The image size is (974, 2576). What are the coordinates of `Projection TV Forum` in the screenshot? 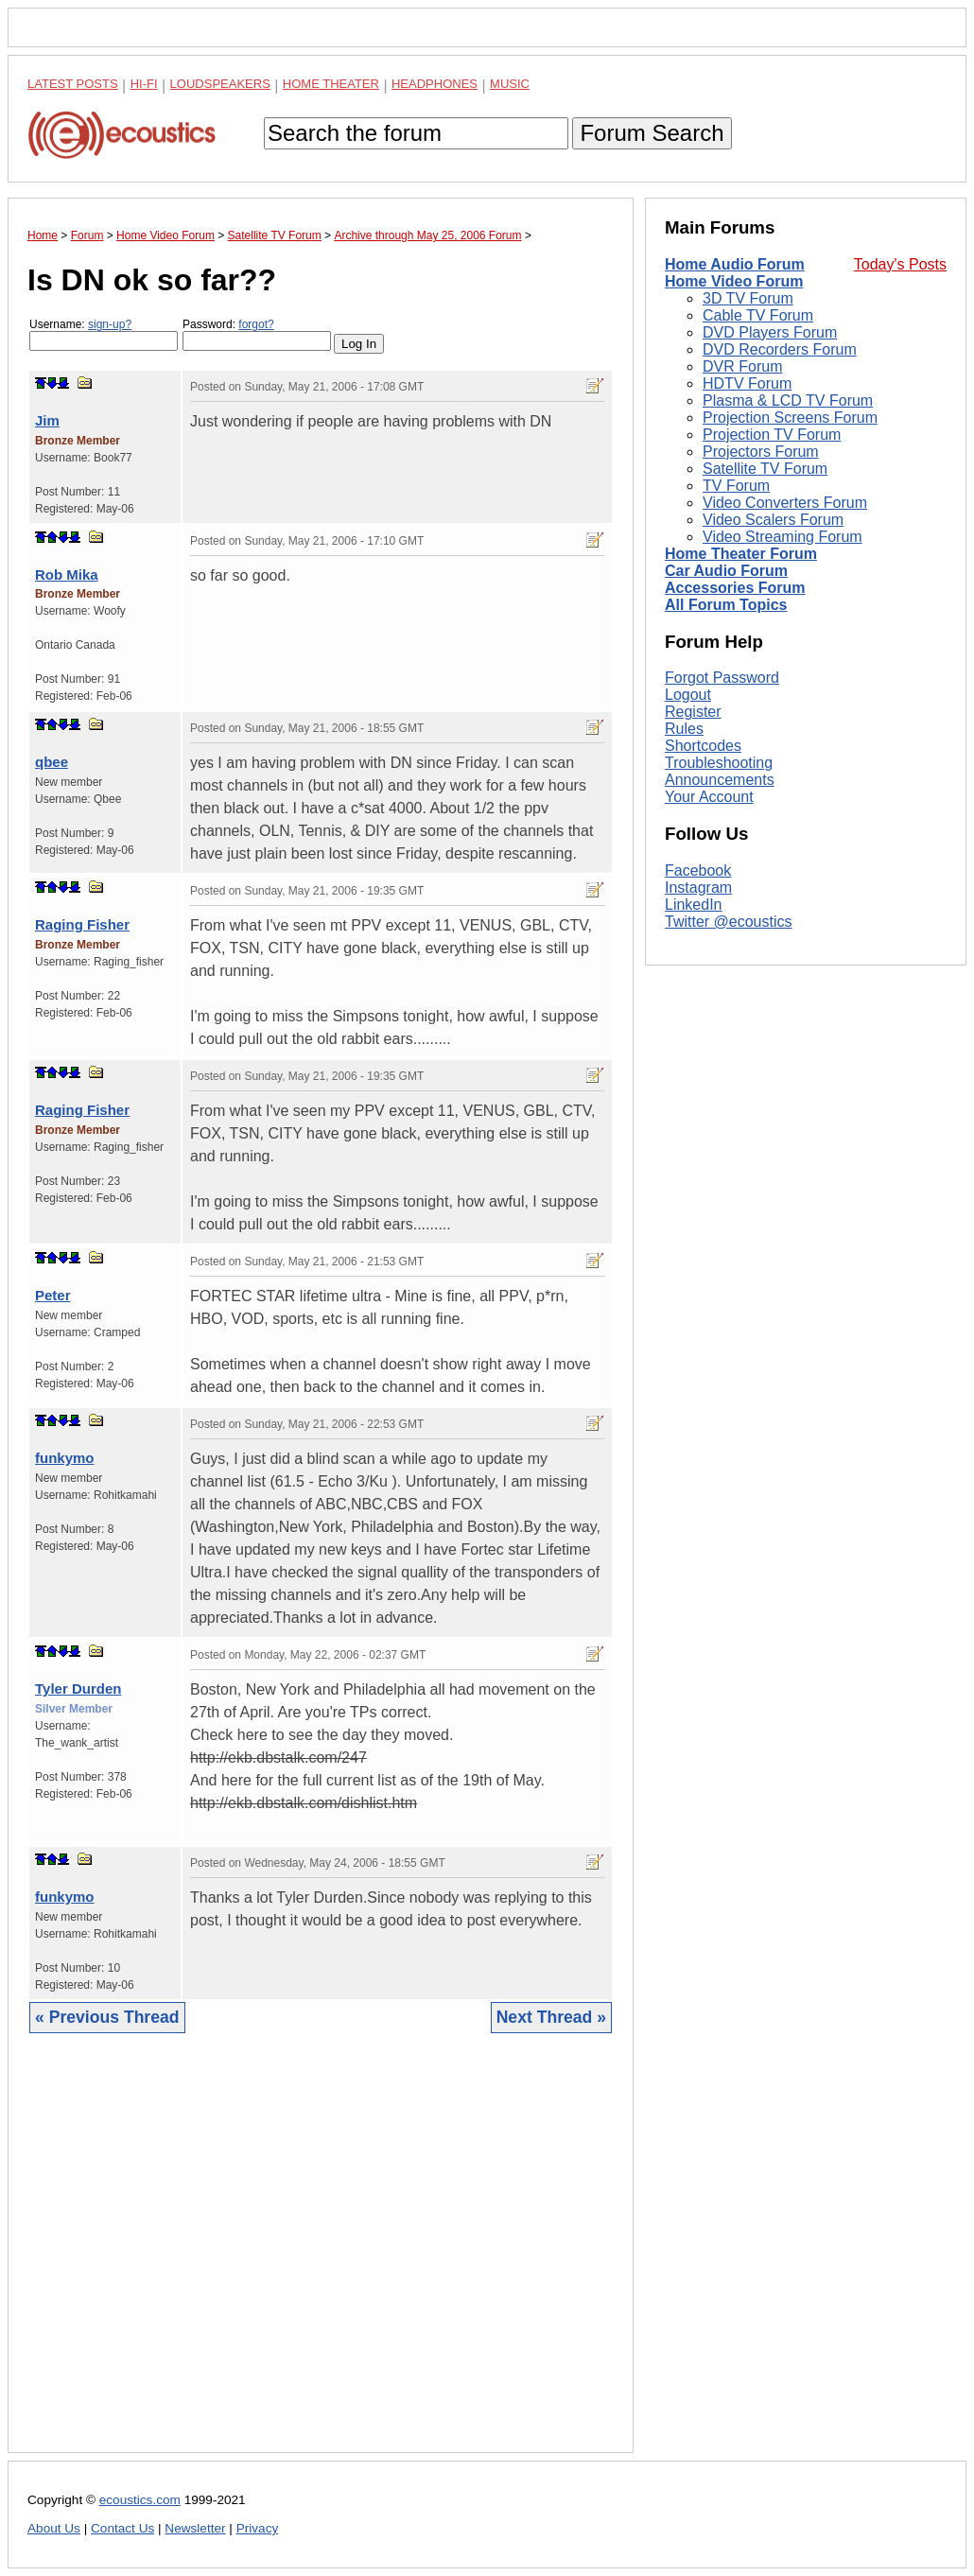 It's located at (772, 434).